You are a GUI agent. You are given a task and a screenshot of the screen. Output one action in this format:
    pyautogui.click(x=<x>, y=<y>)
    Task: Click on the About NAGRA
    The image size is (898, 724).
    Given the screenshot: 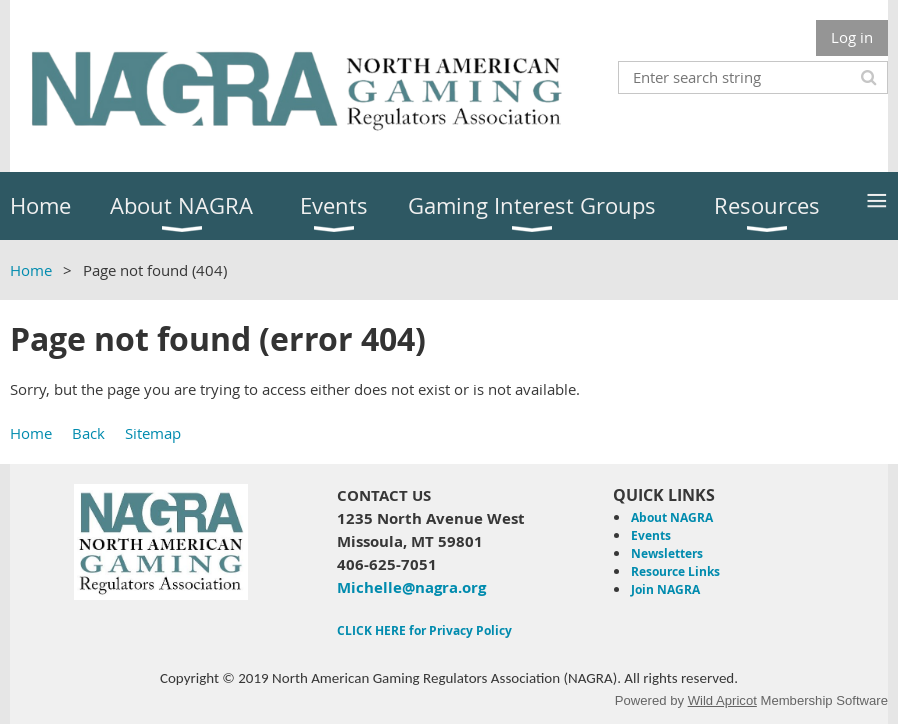 What is the action you would take?
    pyautogui.click(x=672, y=517)
    